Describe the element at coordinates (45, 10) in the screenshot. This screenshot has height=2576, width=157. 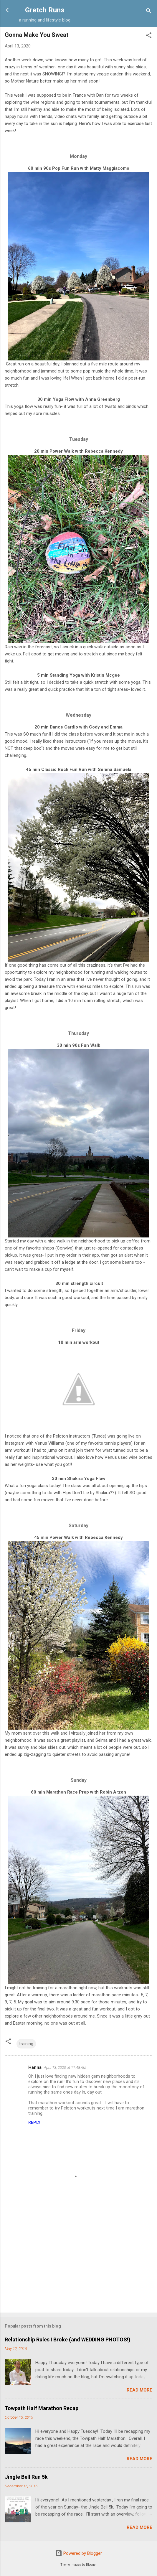
I see `Gretch Runs` at that location.